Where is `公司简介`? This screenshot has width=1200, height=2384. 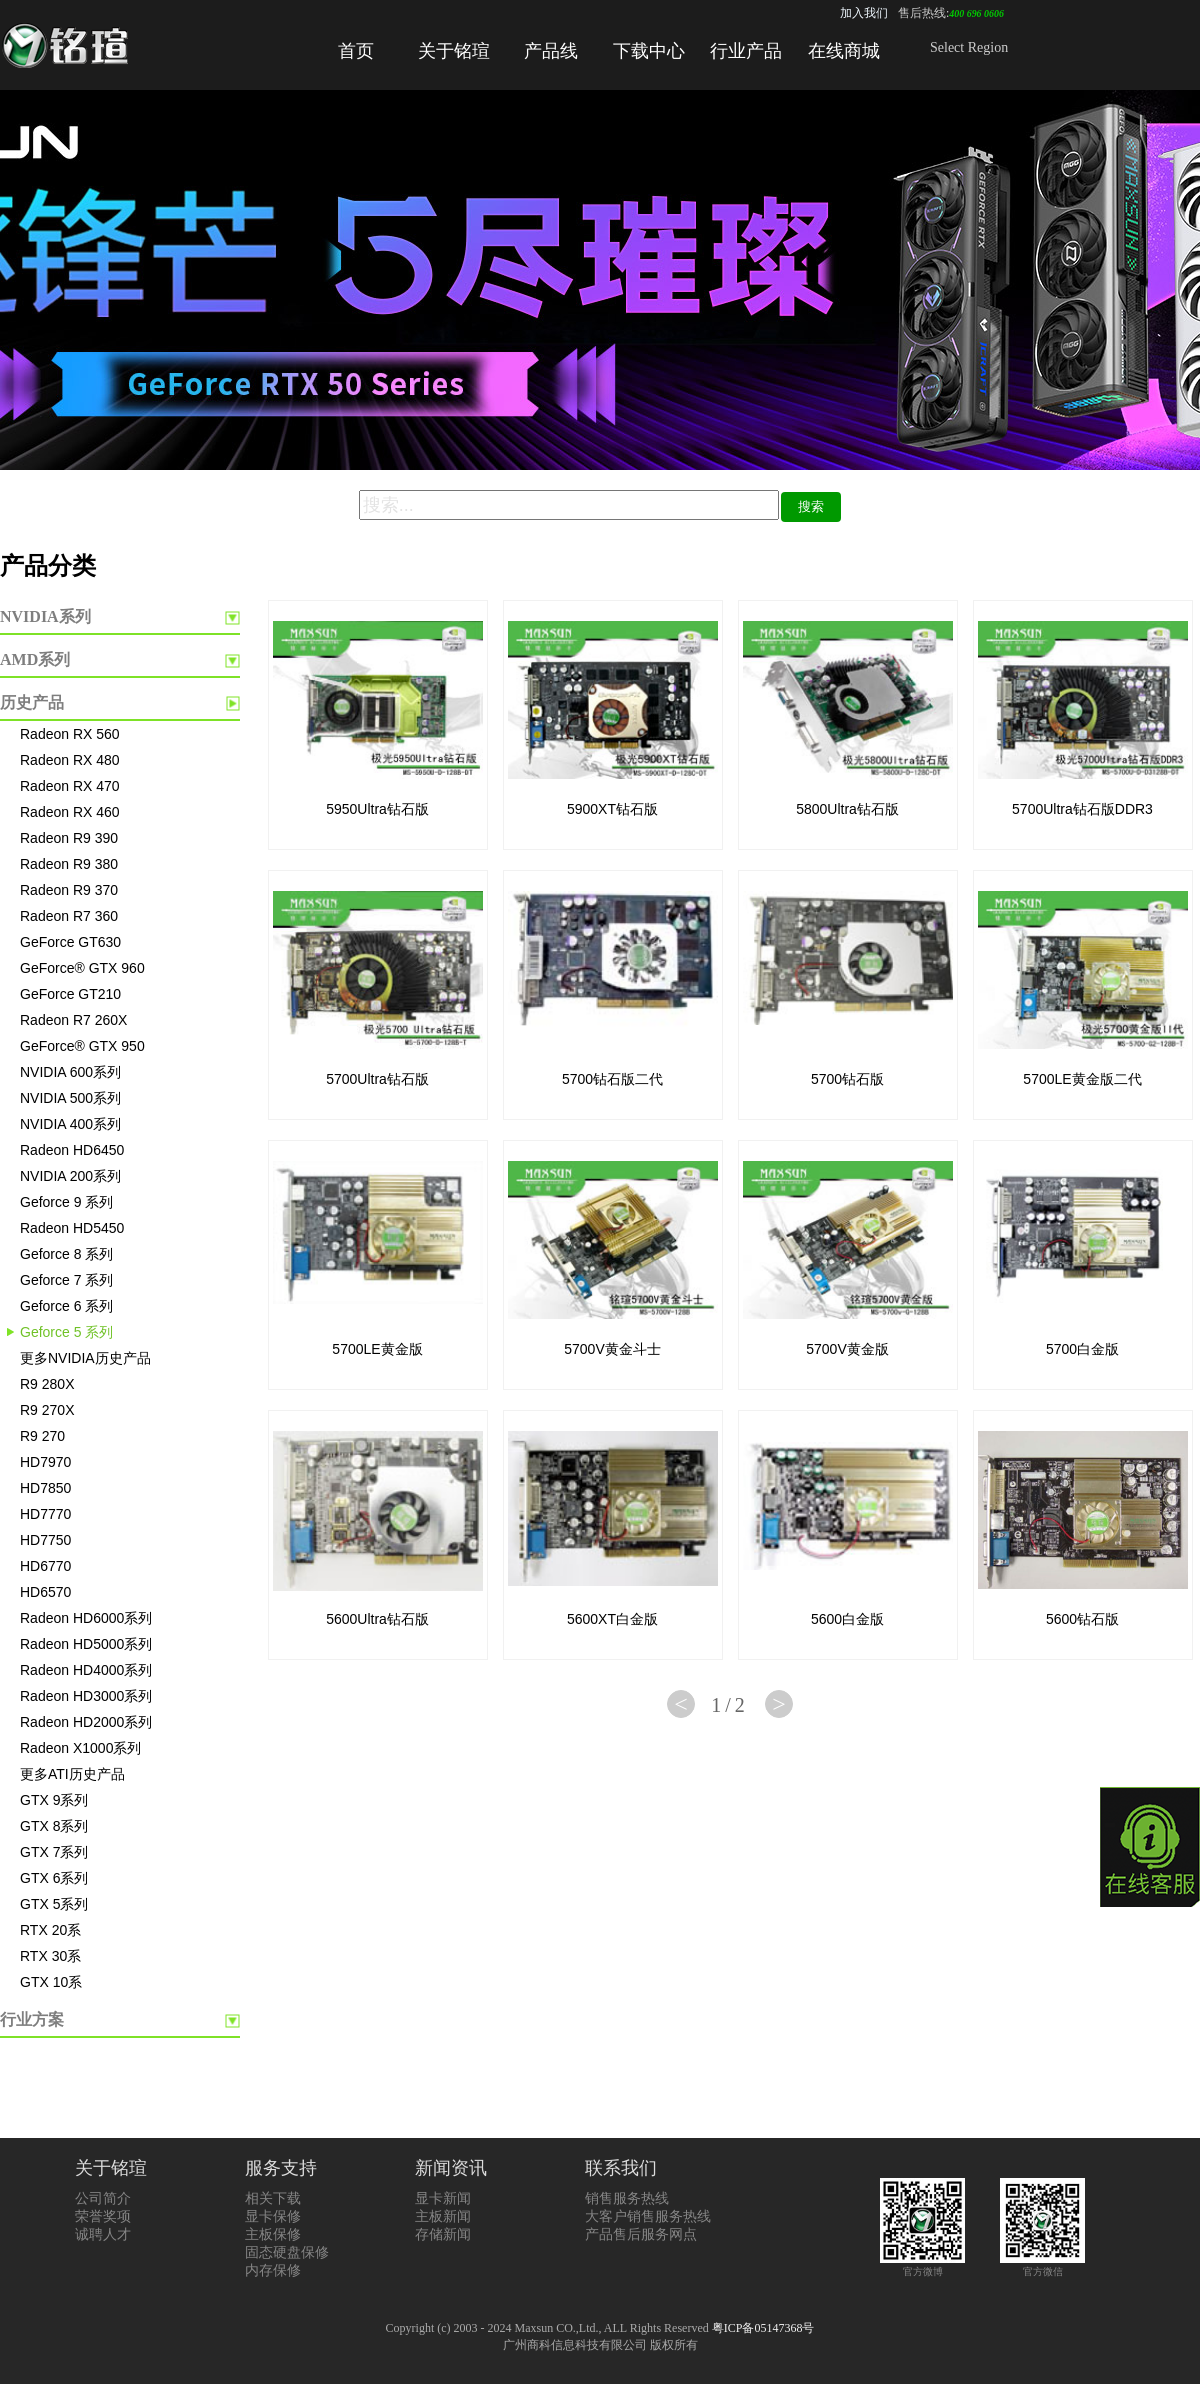 公司简介 is located at coordinates (103, 2198).